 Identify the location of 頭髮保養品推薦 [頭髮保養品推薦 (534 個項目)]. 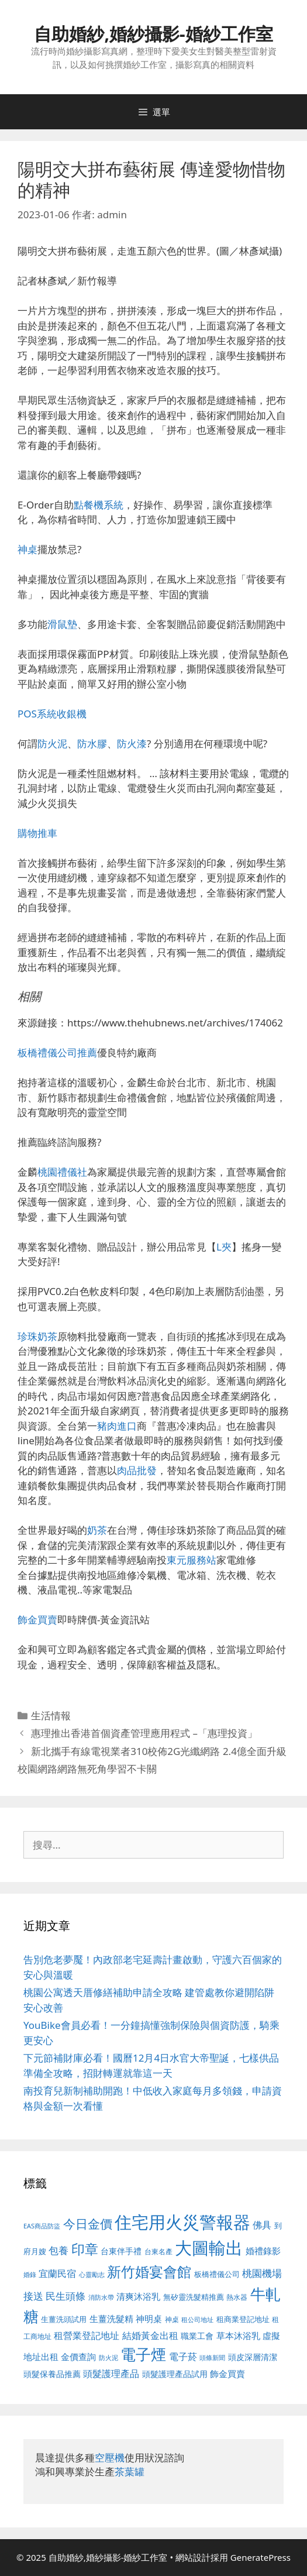
(52, 2373).